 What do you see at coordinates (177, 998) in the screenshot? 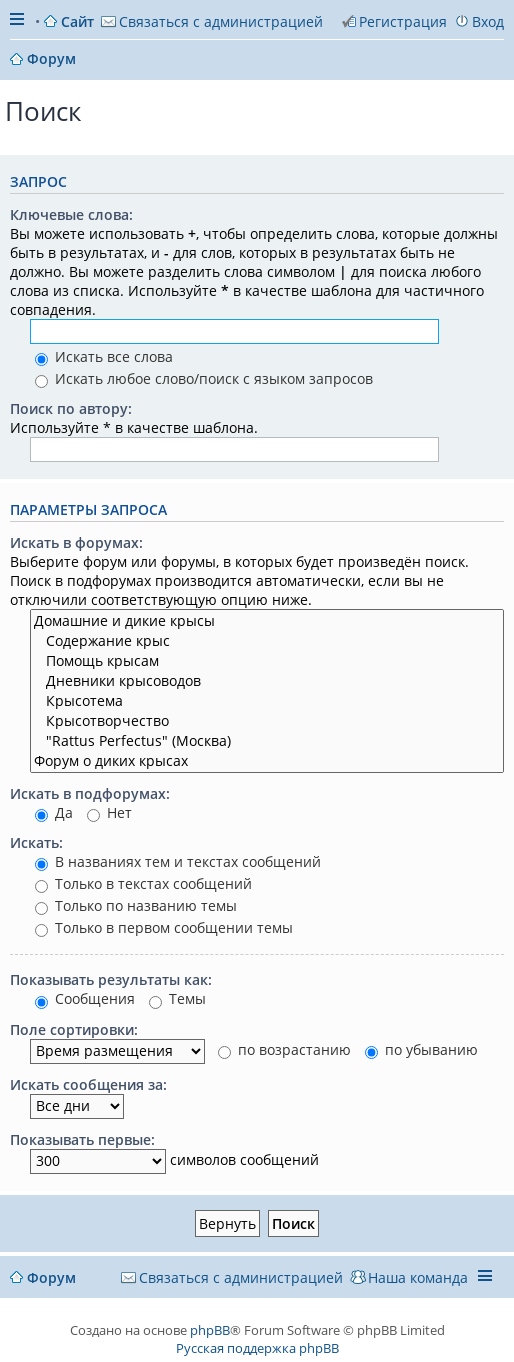
I see `Темы` at bounding box center [177, 998].